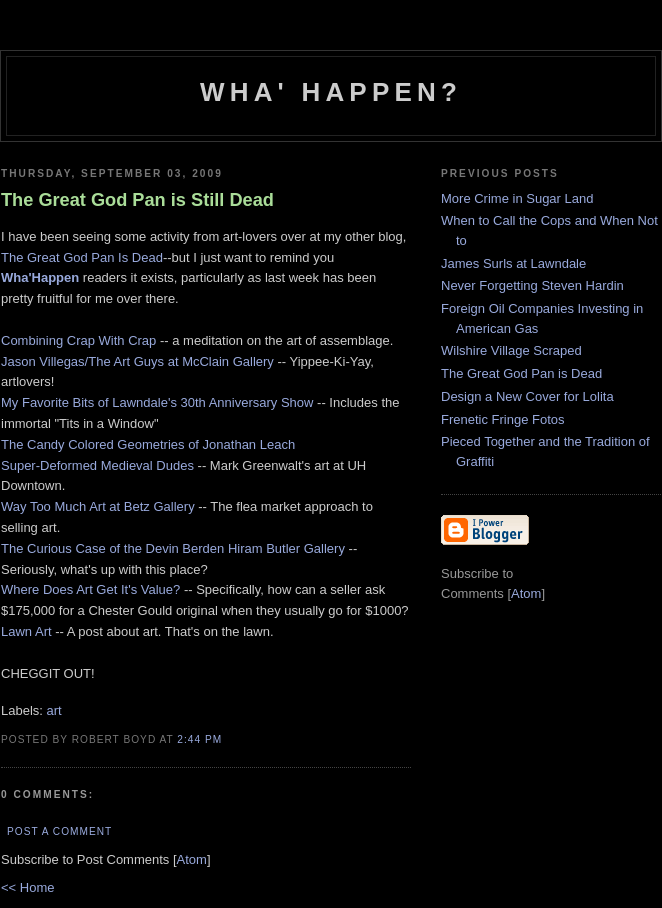 The height and width of the screenshot is (908, 662). Describe the element at coordinates (90, 589) in the screenshot. I see `Where Does Art Get It's Value?` at that location.